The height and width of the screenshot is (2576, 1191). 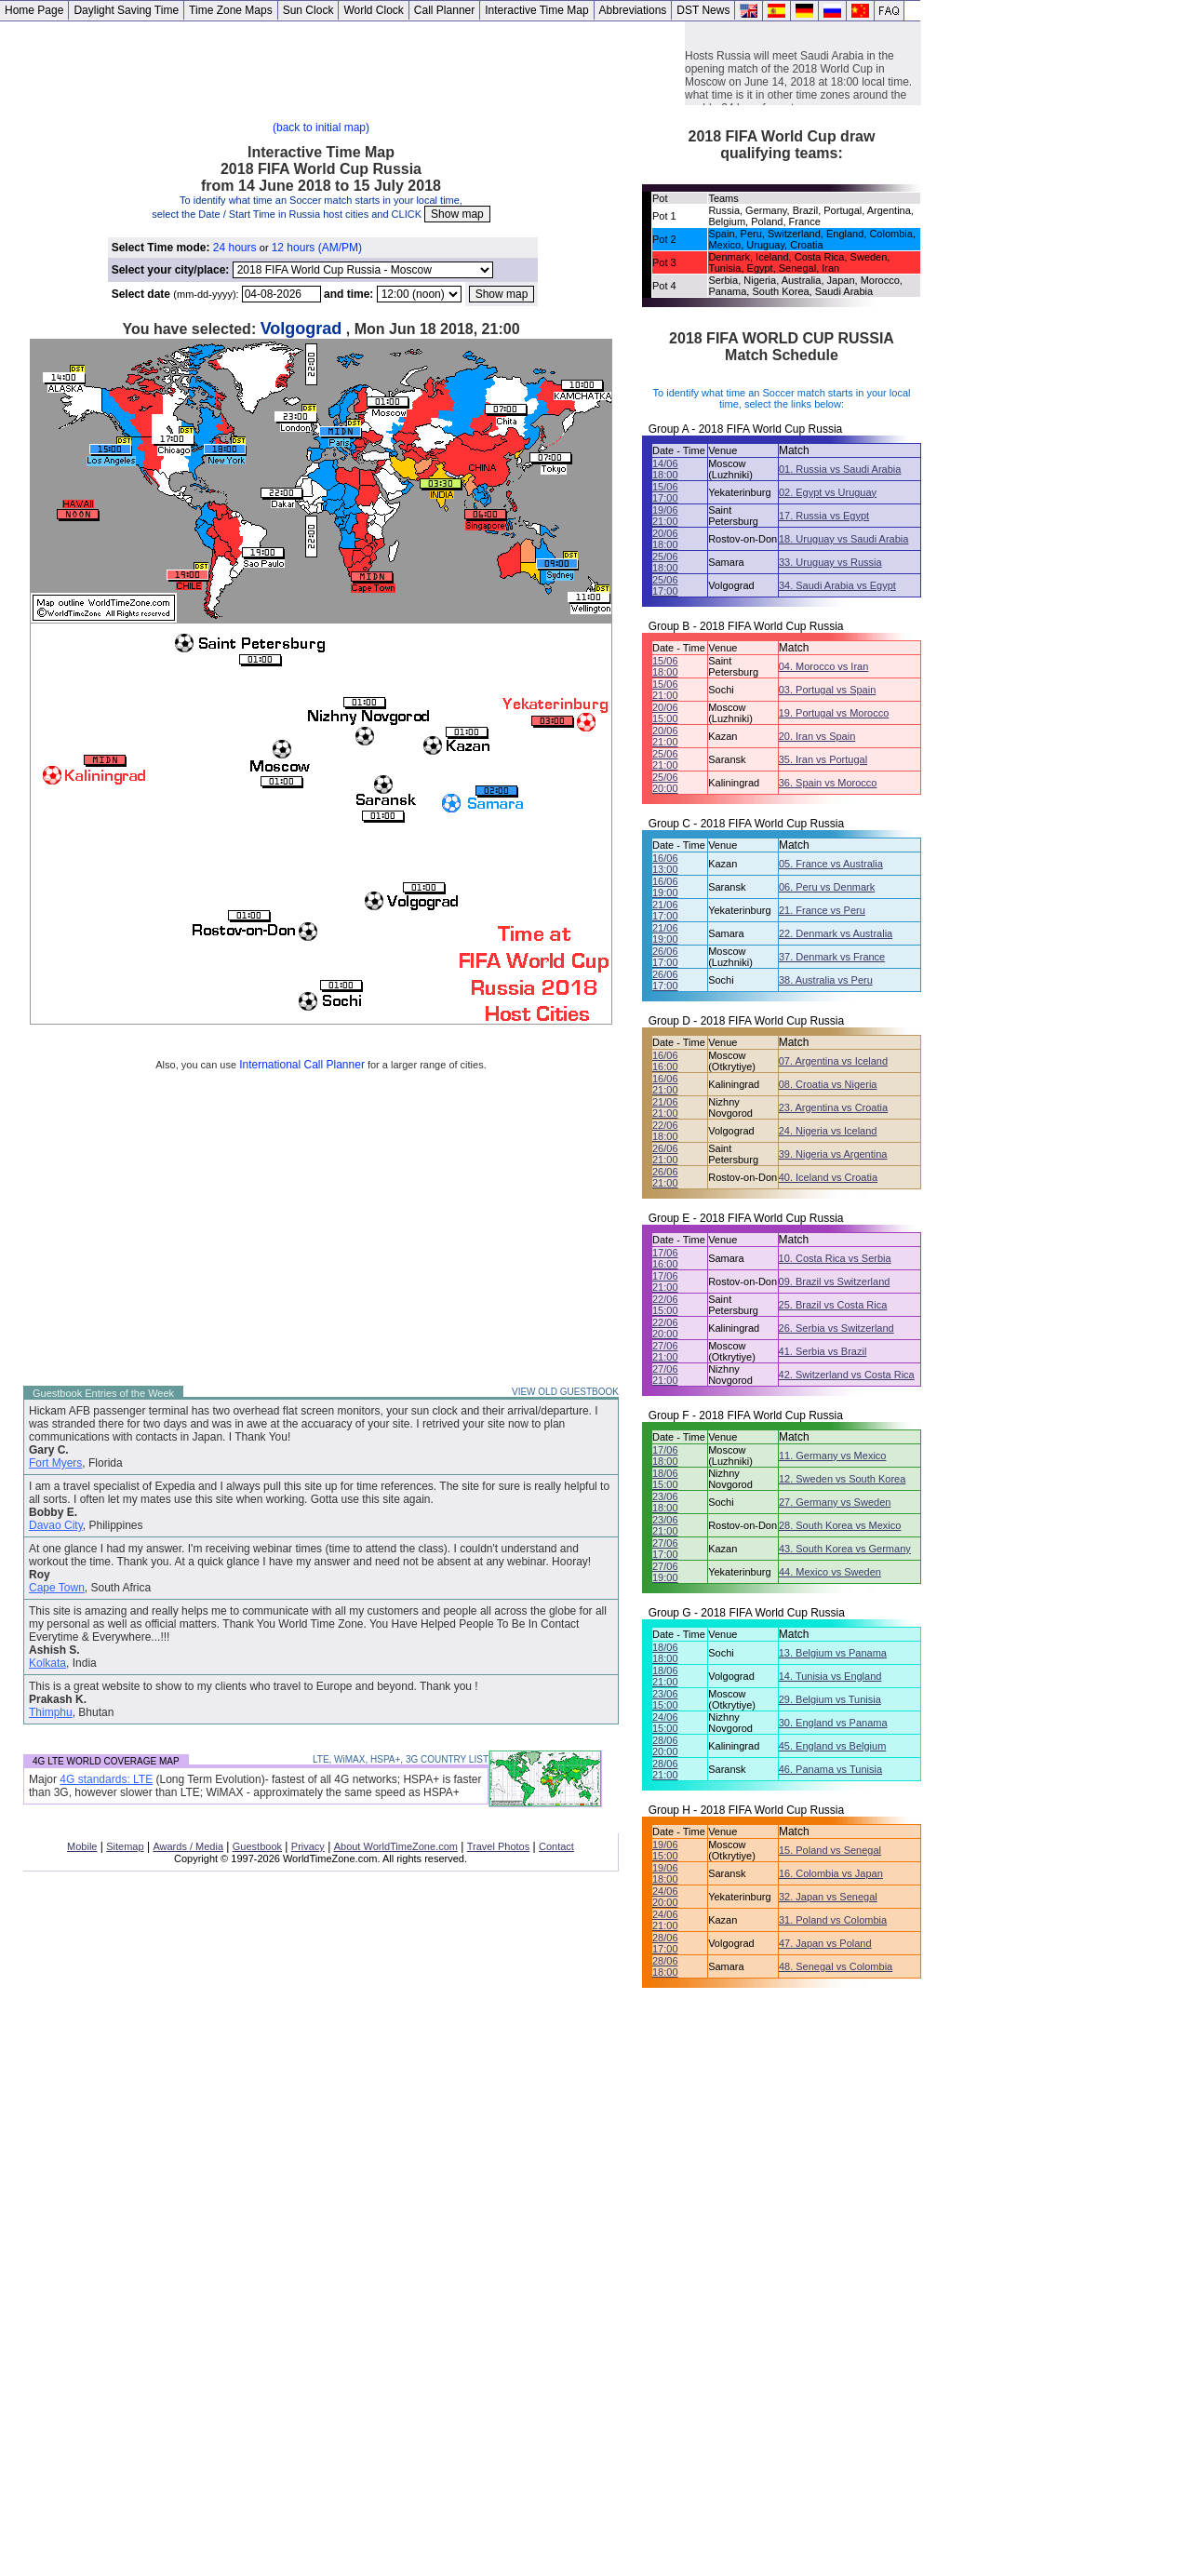 What do you see at coordinates (124, 1846) in the screenshot?
I see `Sitemap` at bounding box center [124, 1846].